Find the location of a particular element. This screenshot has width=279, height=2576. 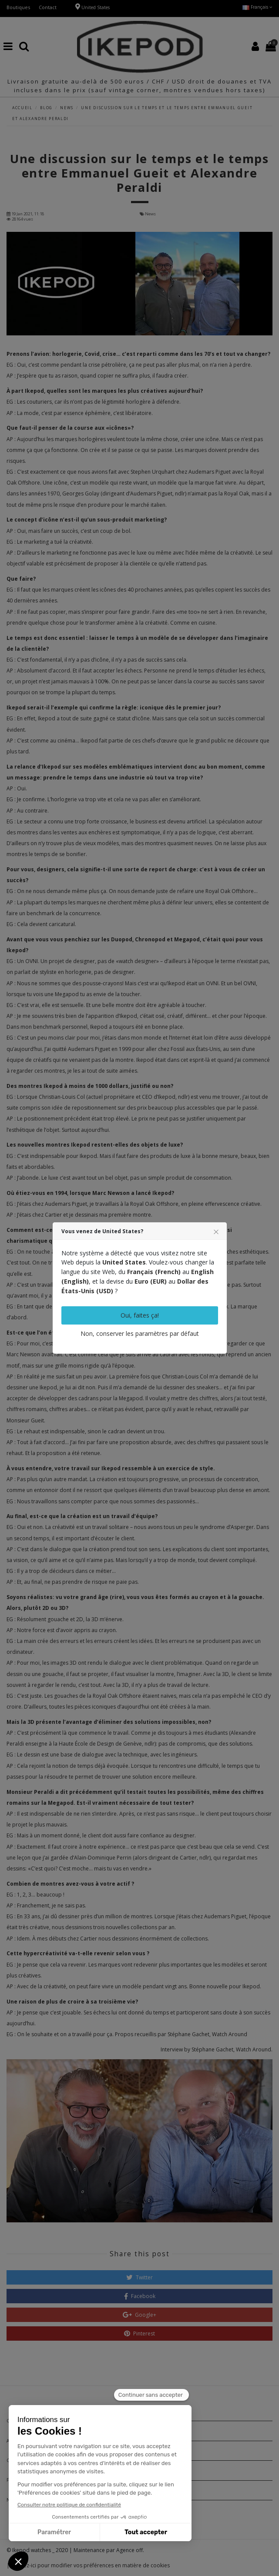

Oui, faites ça! is located at coordinates (140, 1315).